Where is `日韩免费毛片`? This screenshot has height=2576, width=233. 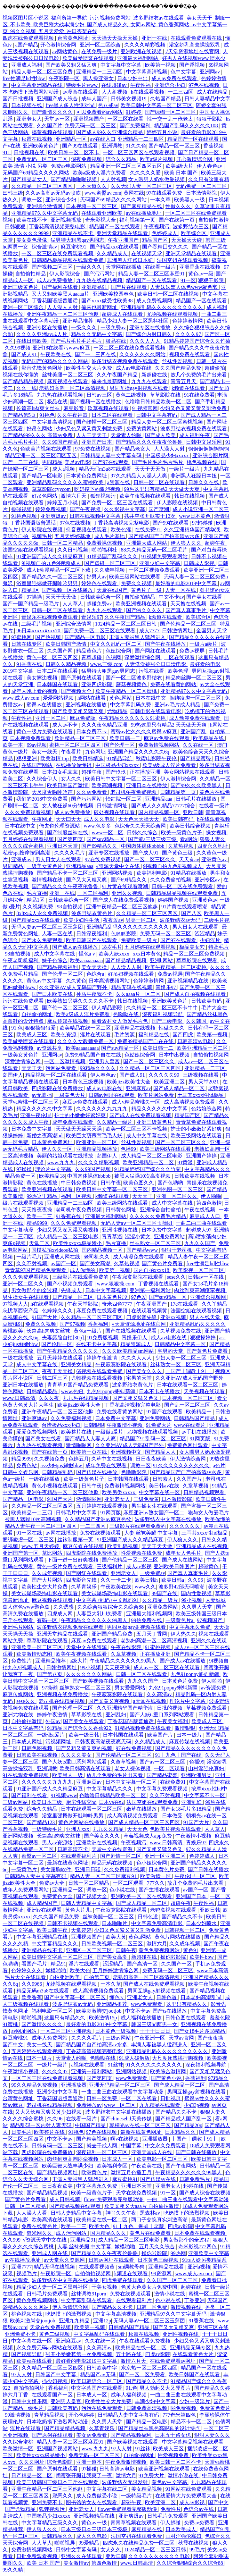
日韩免费毛片 is located at coordinates (195, 2179).